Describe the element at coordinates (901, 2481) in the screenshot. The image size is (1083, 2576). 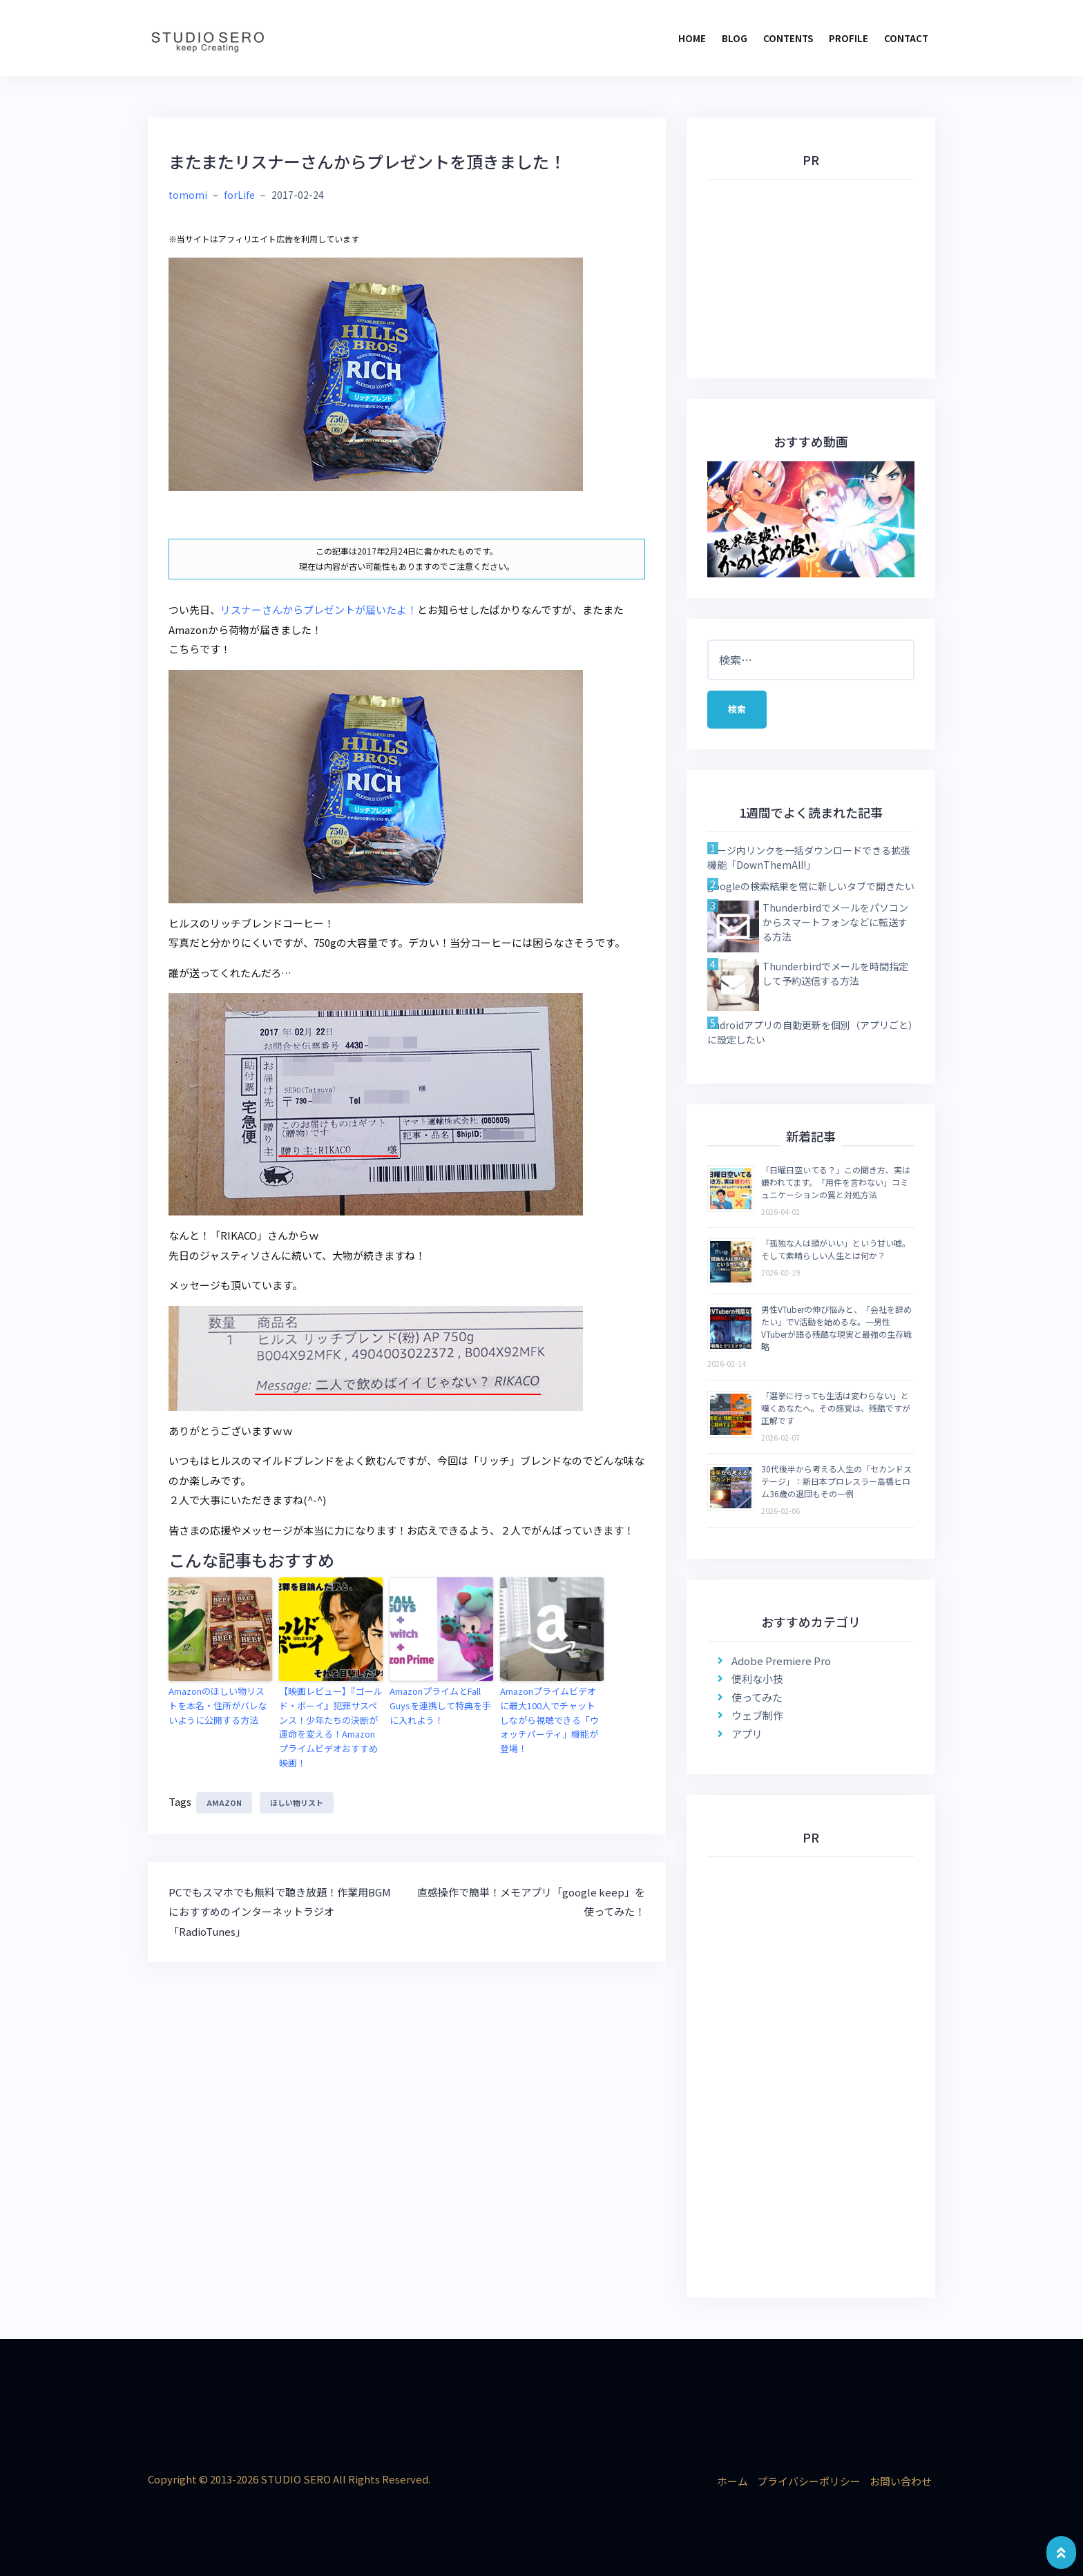
I see `お問い合わせ` at that location.